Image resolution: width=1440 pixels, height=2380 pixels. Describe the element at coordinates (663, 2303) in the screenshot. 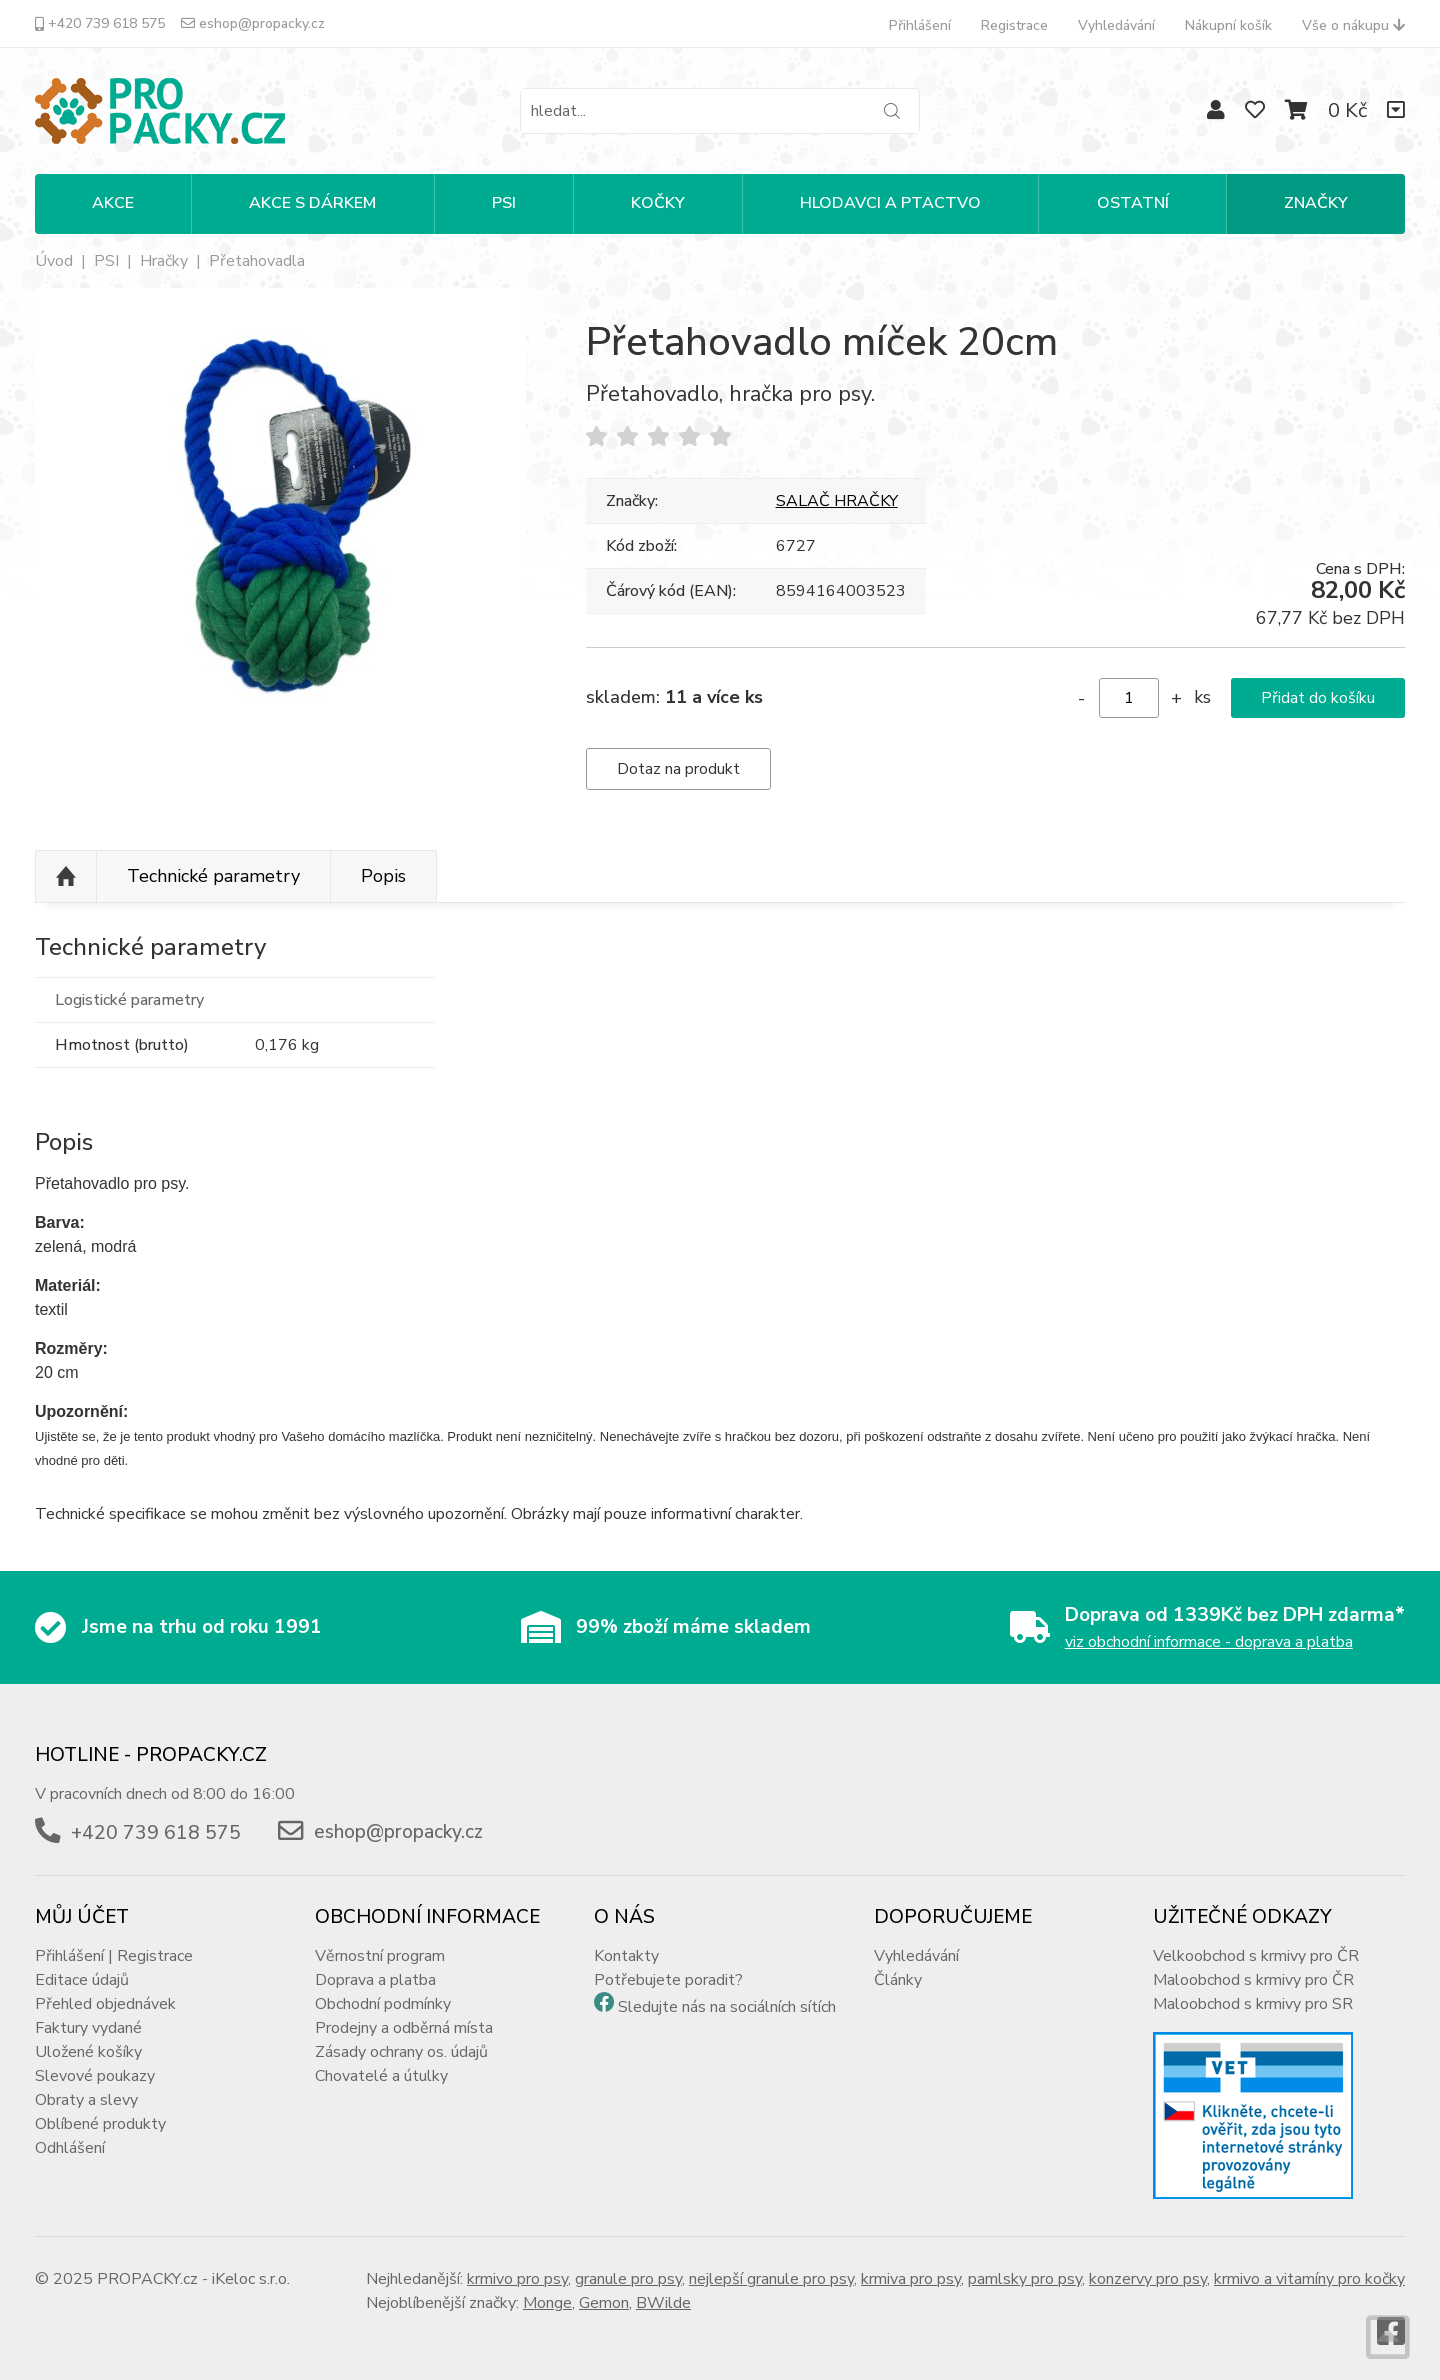

I see `BWilde` at that location.